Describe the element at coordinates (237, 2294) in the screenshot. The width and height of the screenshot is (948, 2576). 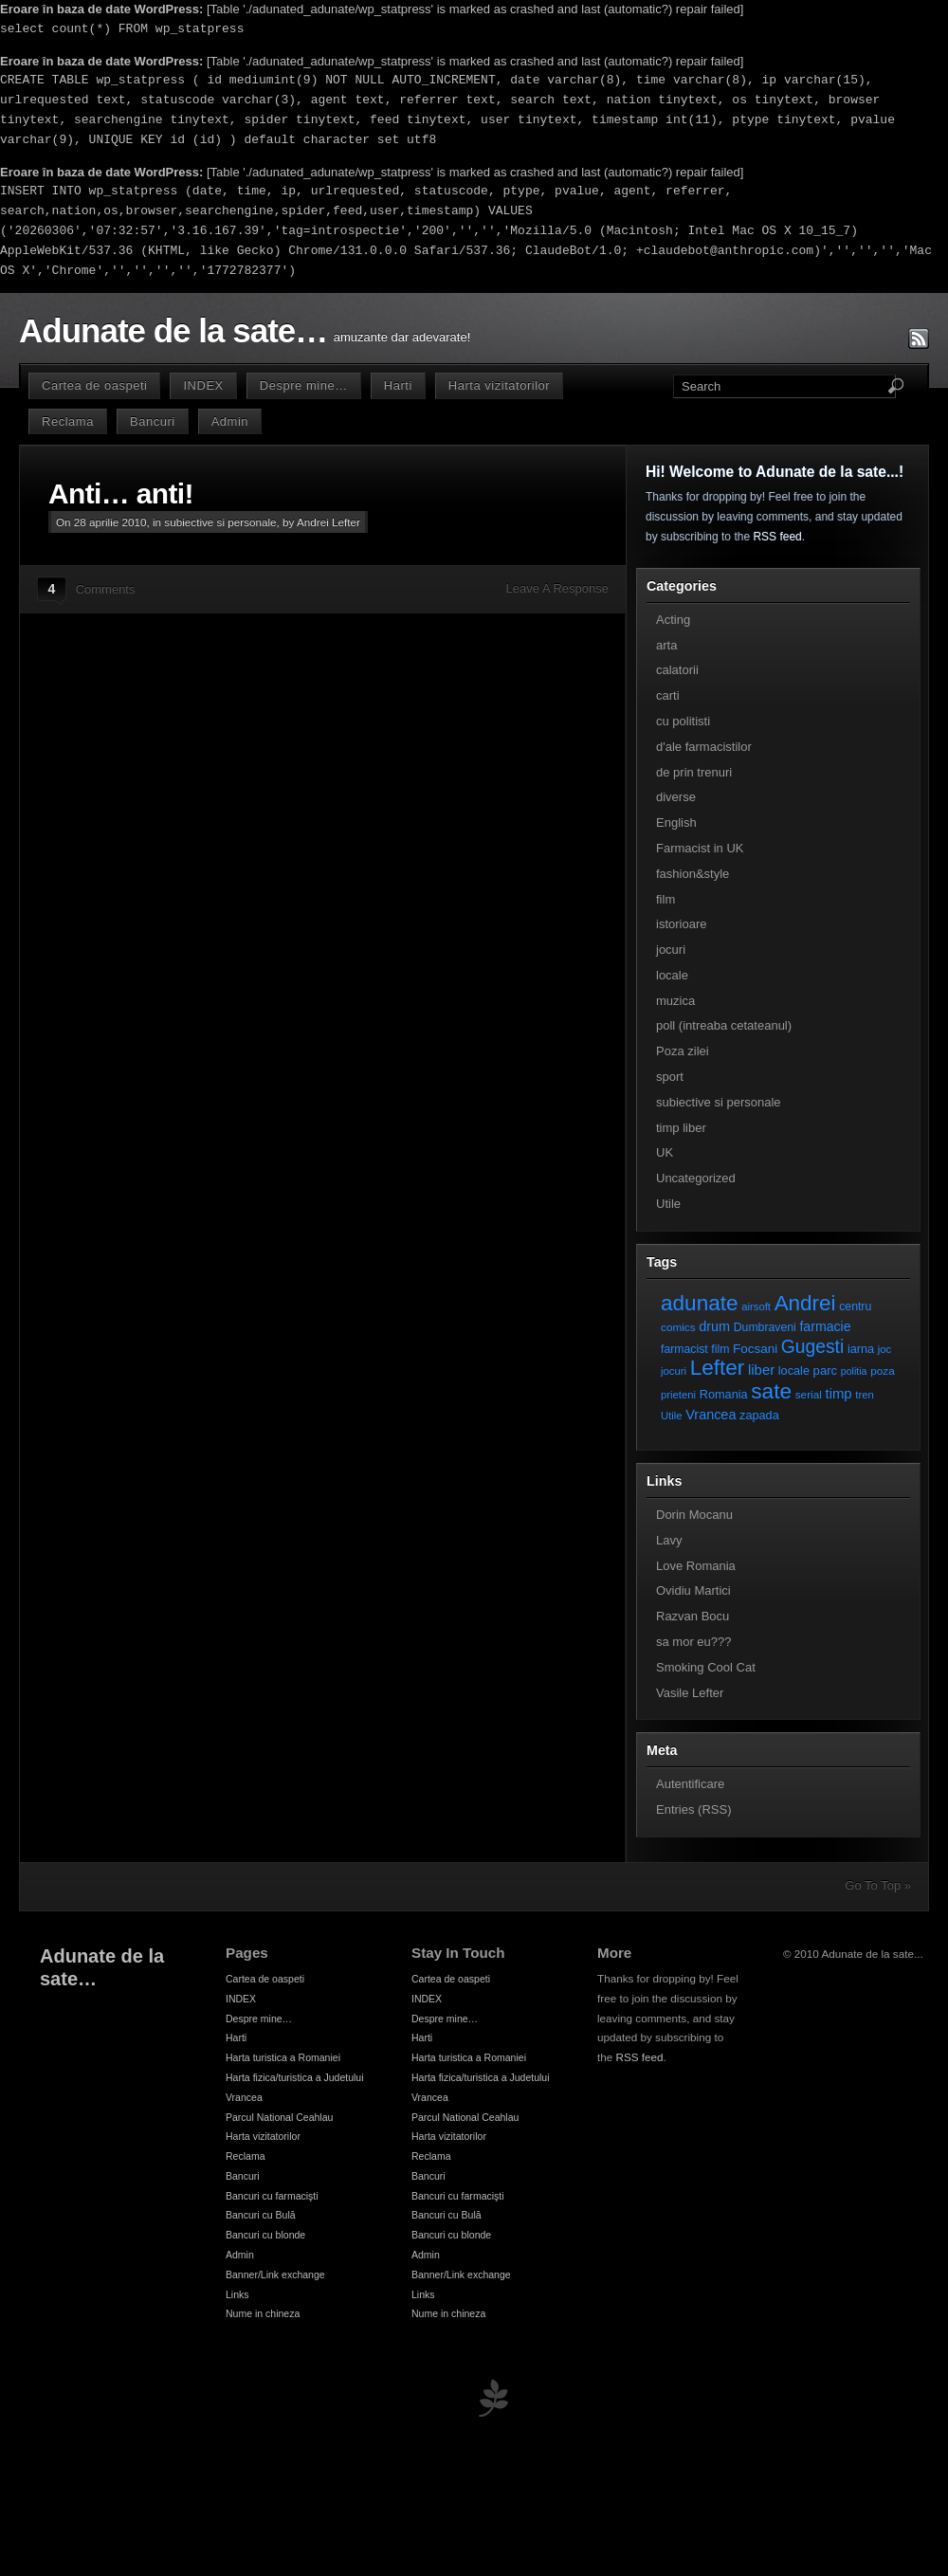
I see `Links` at that location.